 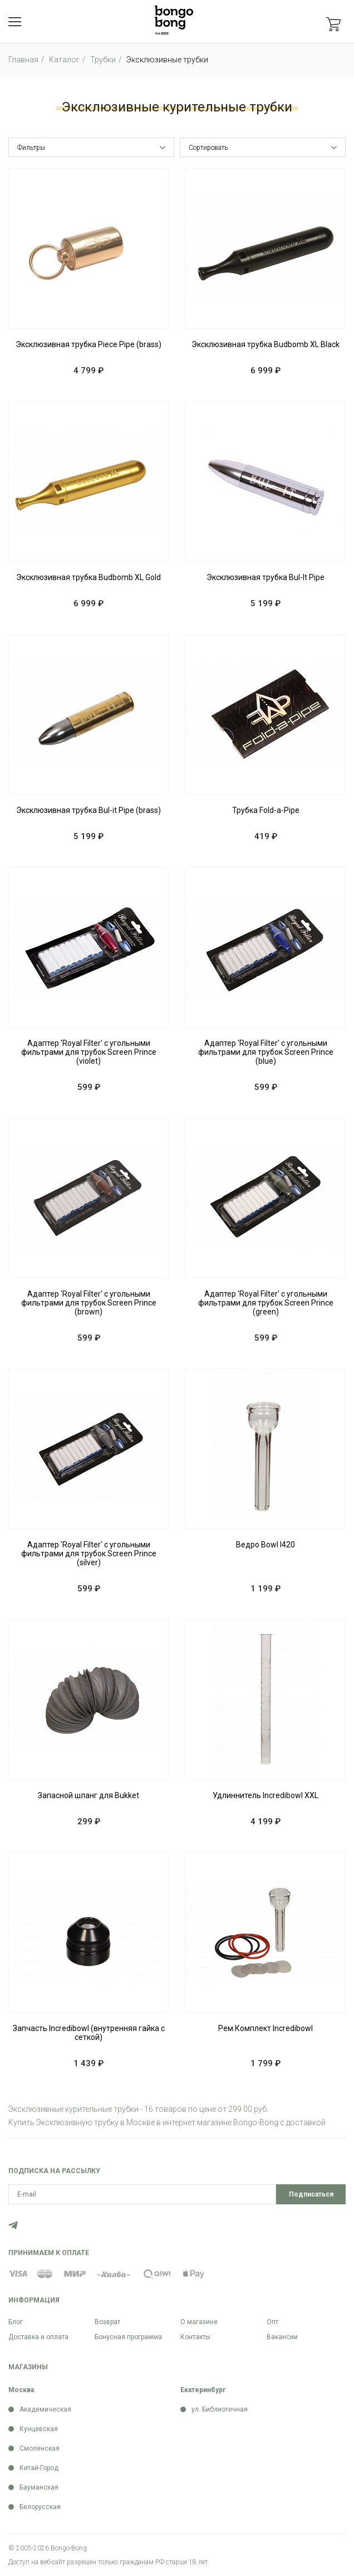 I want to click on Контакты, so click(x=195, y=2337).